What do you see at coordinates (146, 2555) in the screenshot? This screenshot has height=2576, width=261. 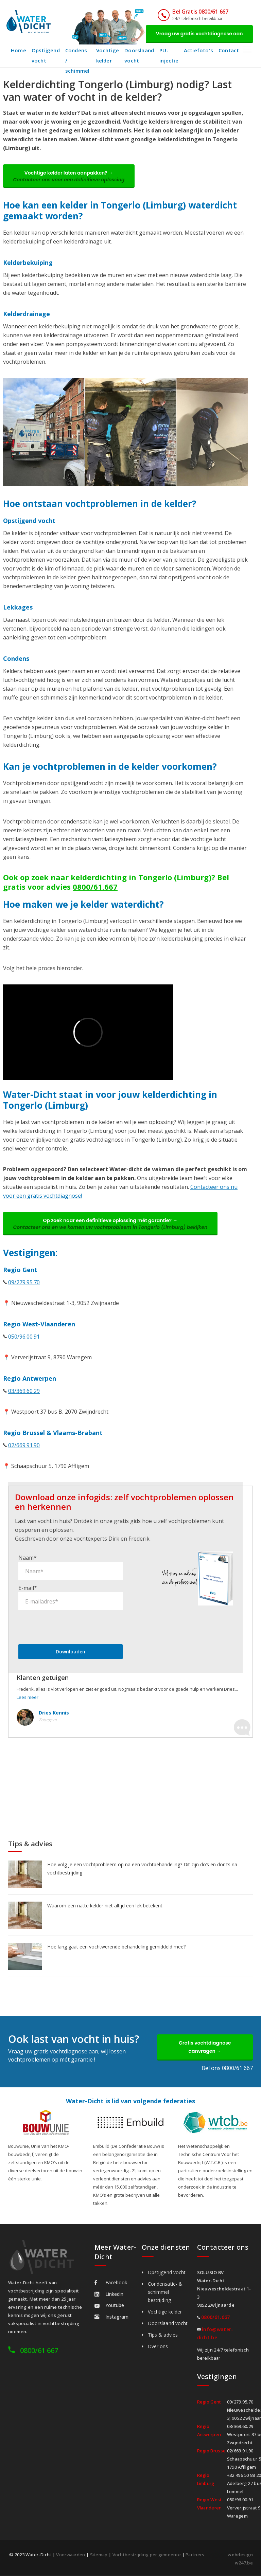 I see `Vochtbestrijding per gemeente` at bounding box center [146, 2555].